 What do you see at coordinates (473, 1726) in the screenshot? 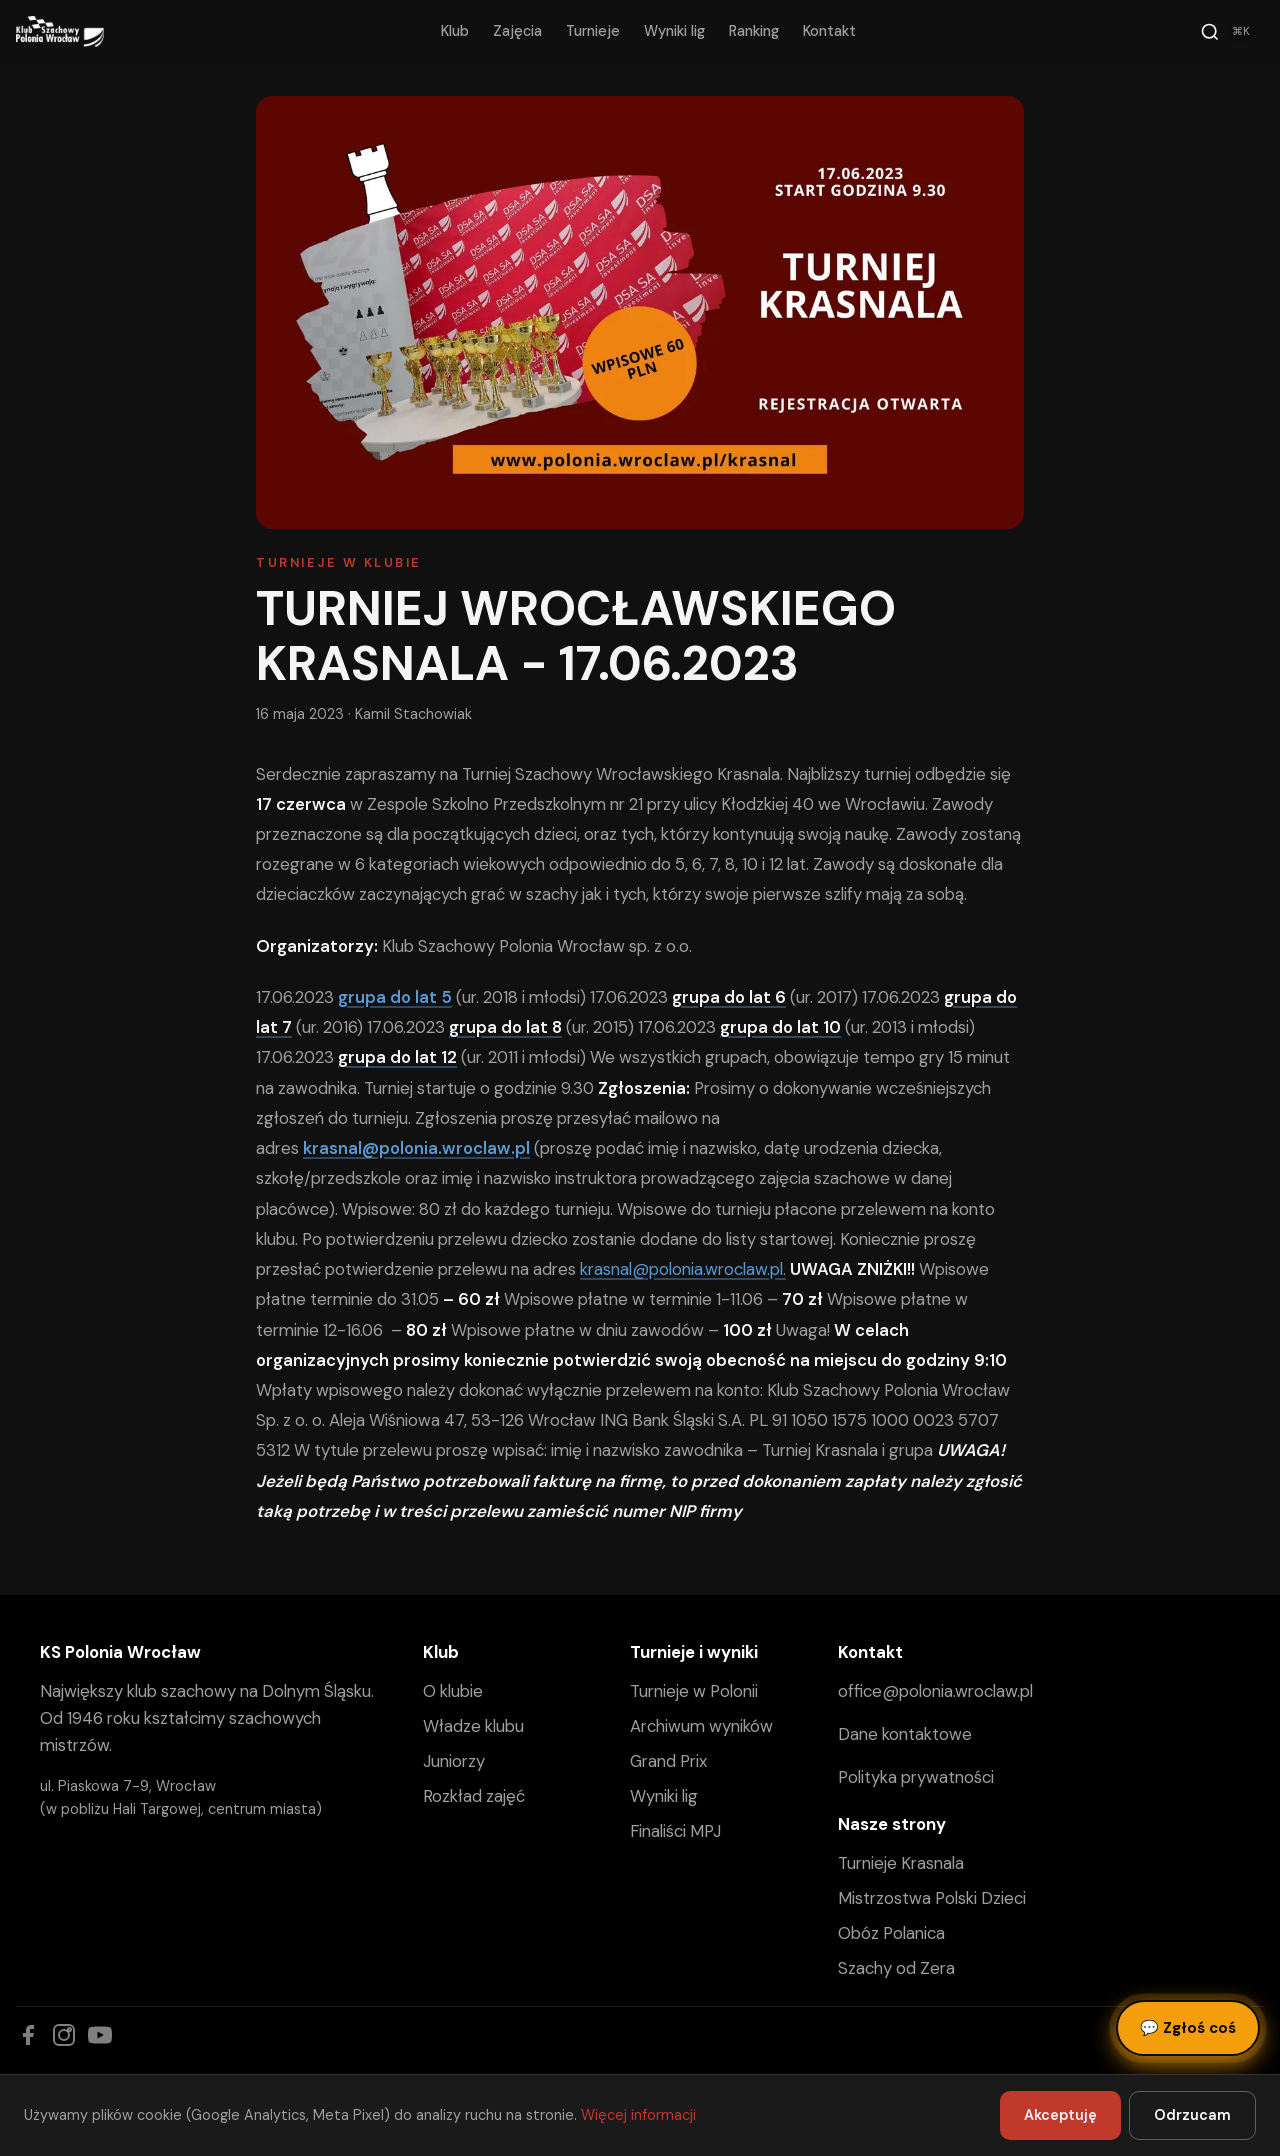
I see `Władze klubu` at bounding box center [473, 1726].